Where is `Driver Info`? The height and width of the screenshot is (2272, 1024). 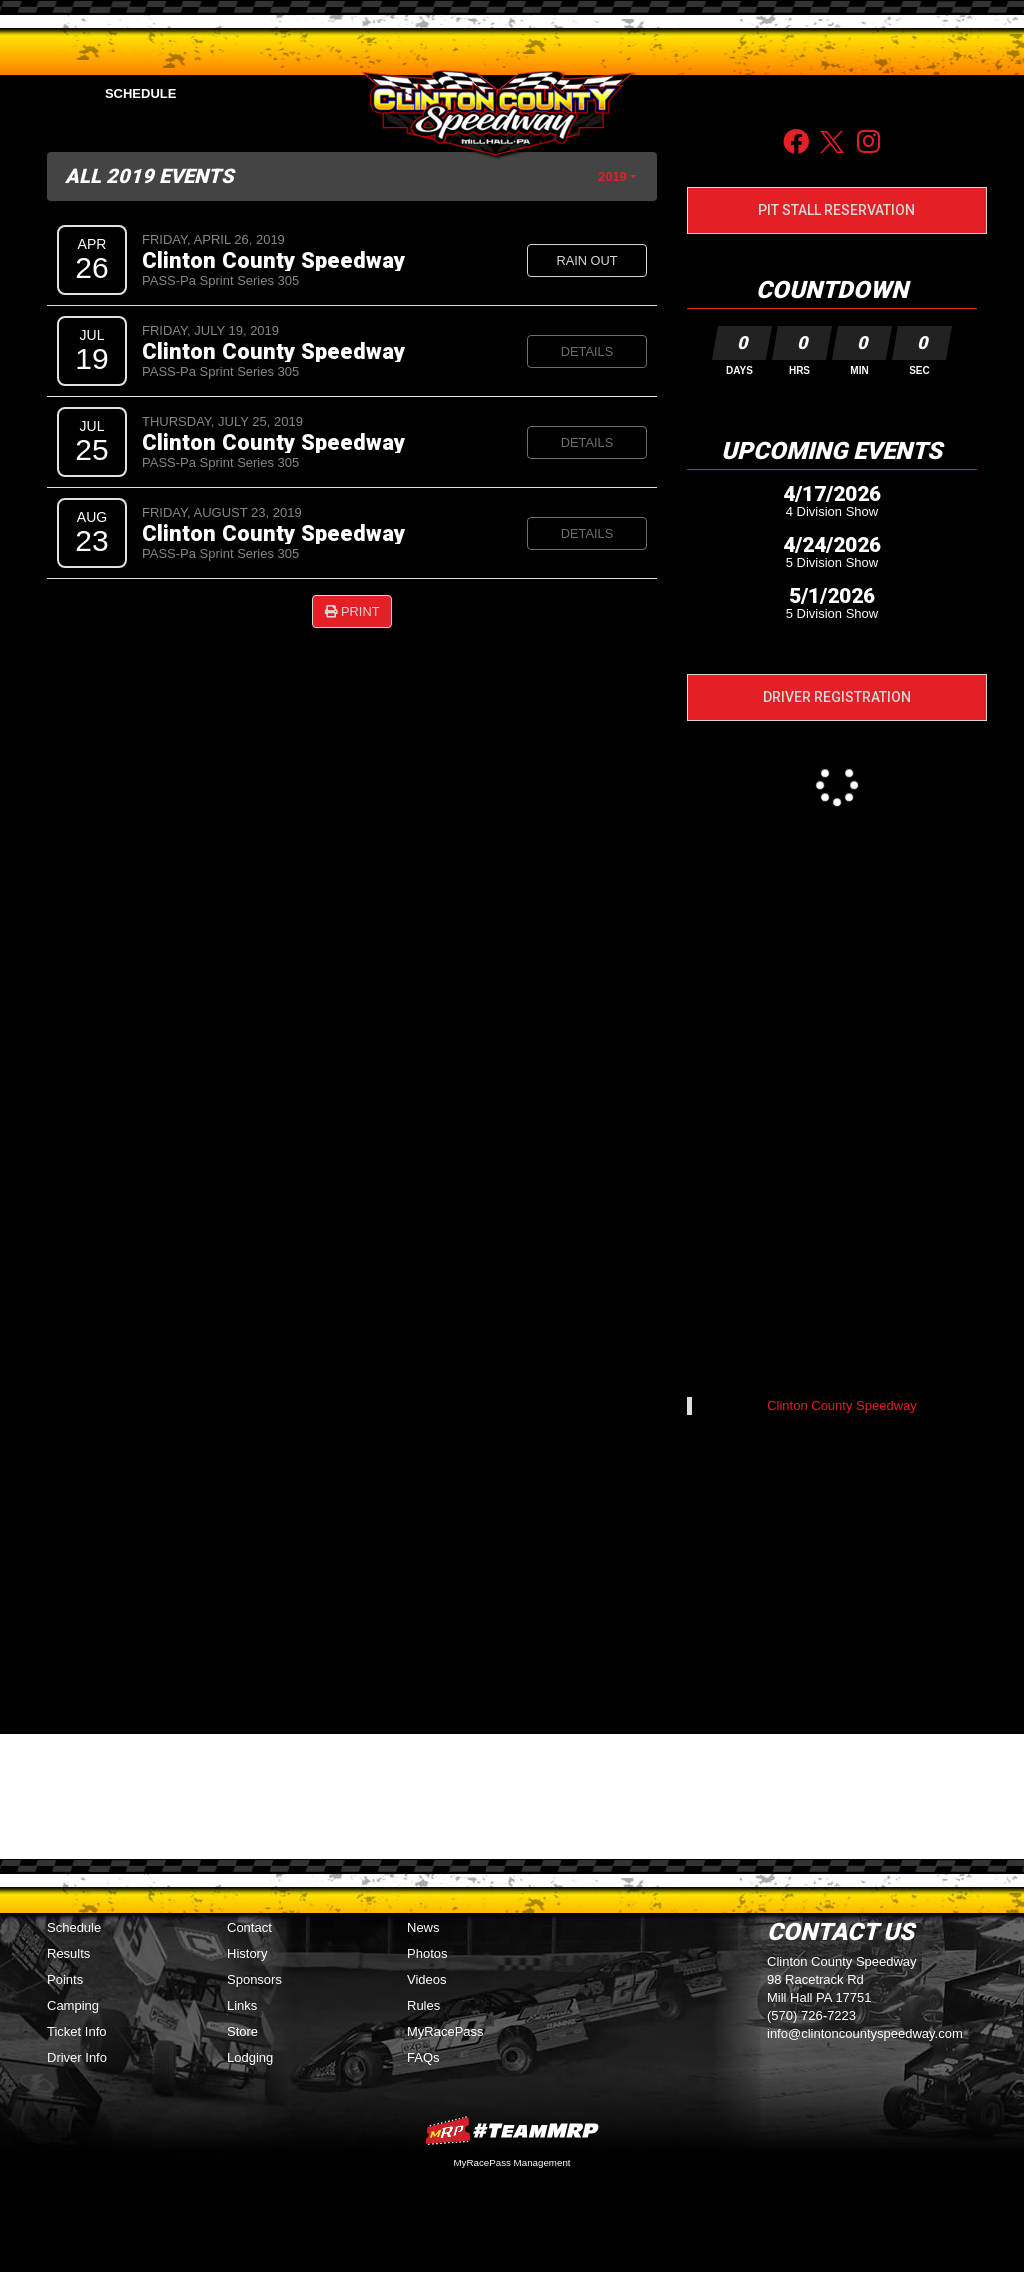
Driver Info is located at coordinates (77, 2057).